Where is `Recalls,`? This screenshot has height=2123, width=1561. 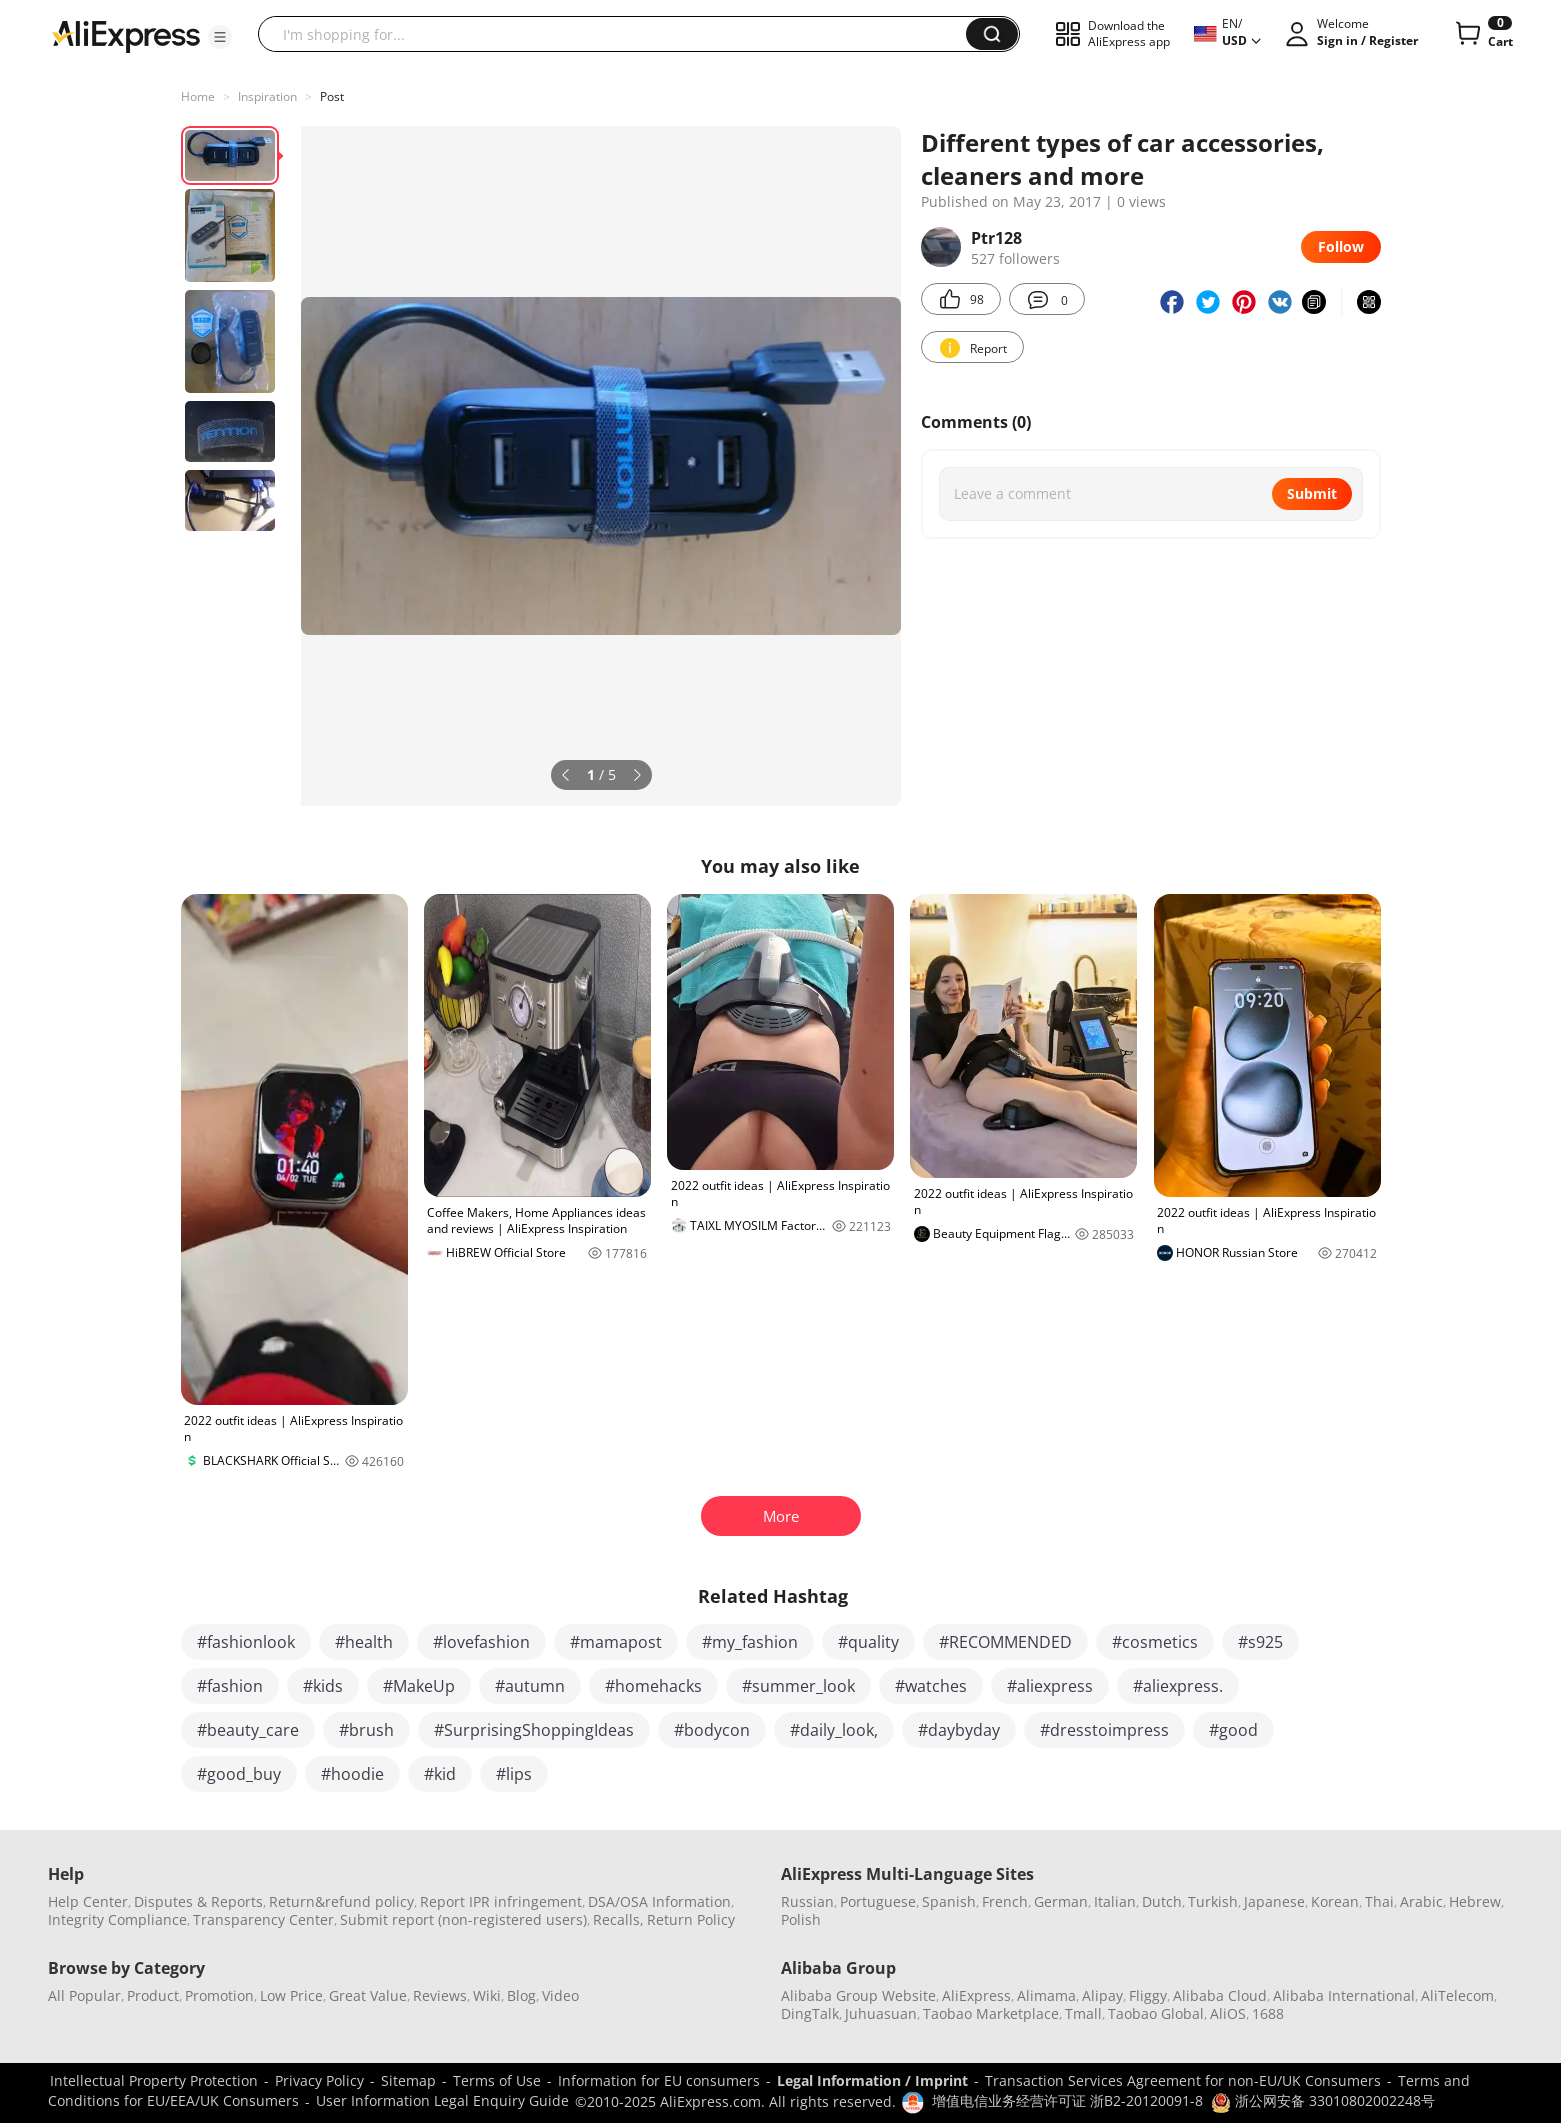 Recalls, is located at coordinates (618, 1919).